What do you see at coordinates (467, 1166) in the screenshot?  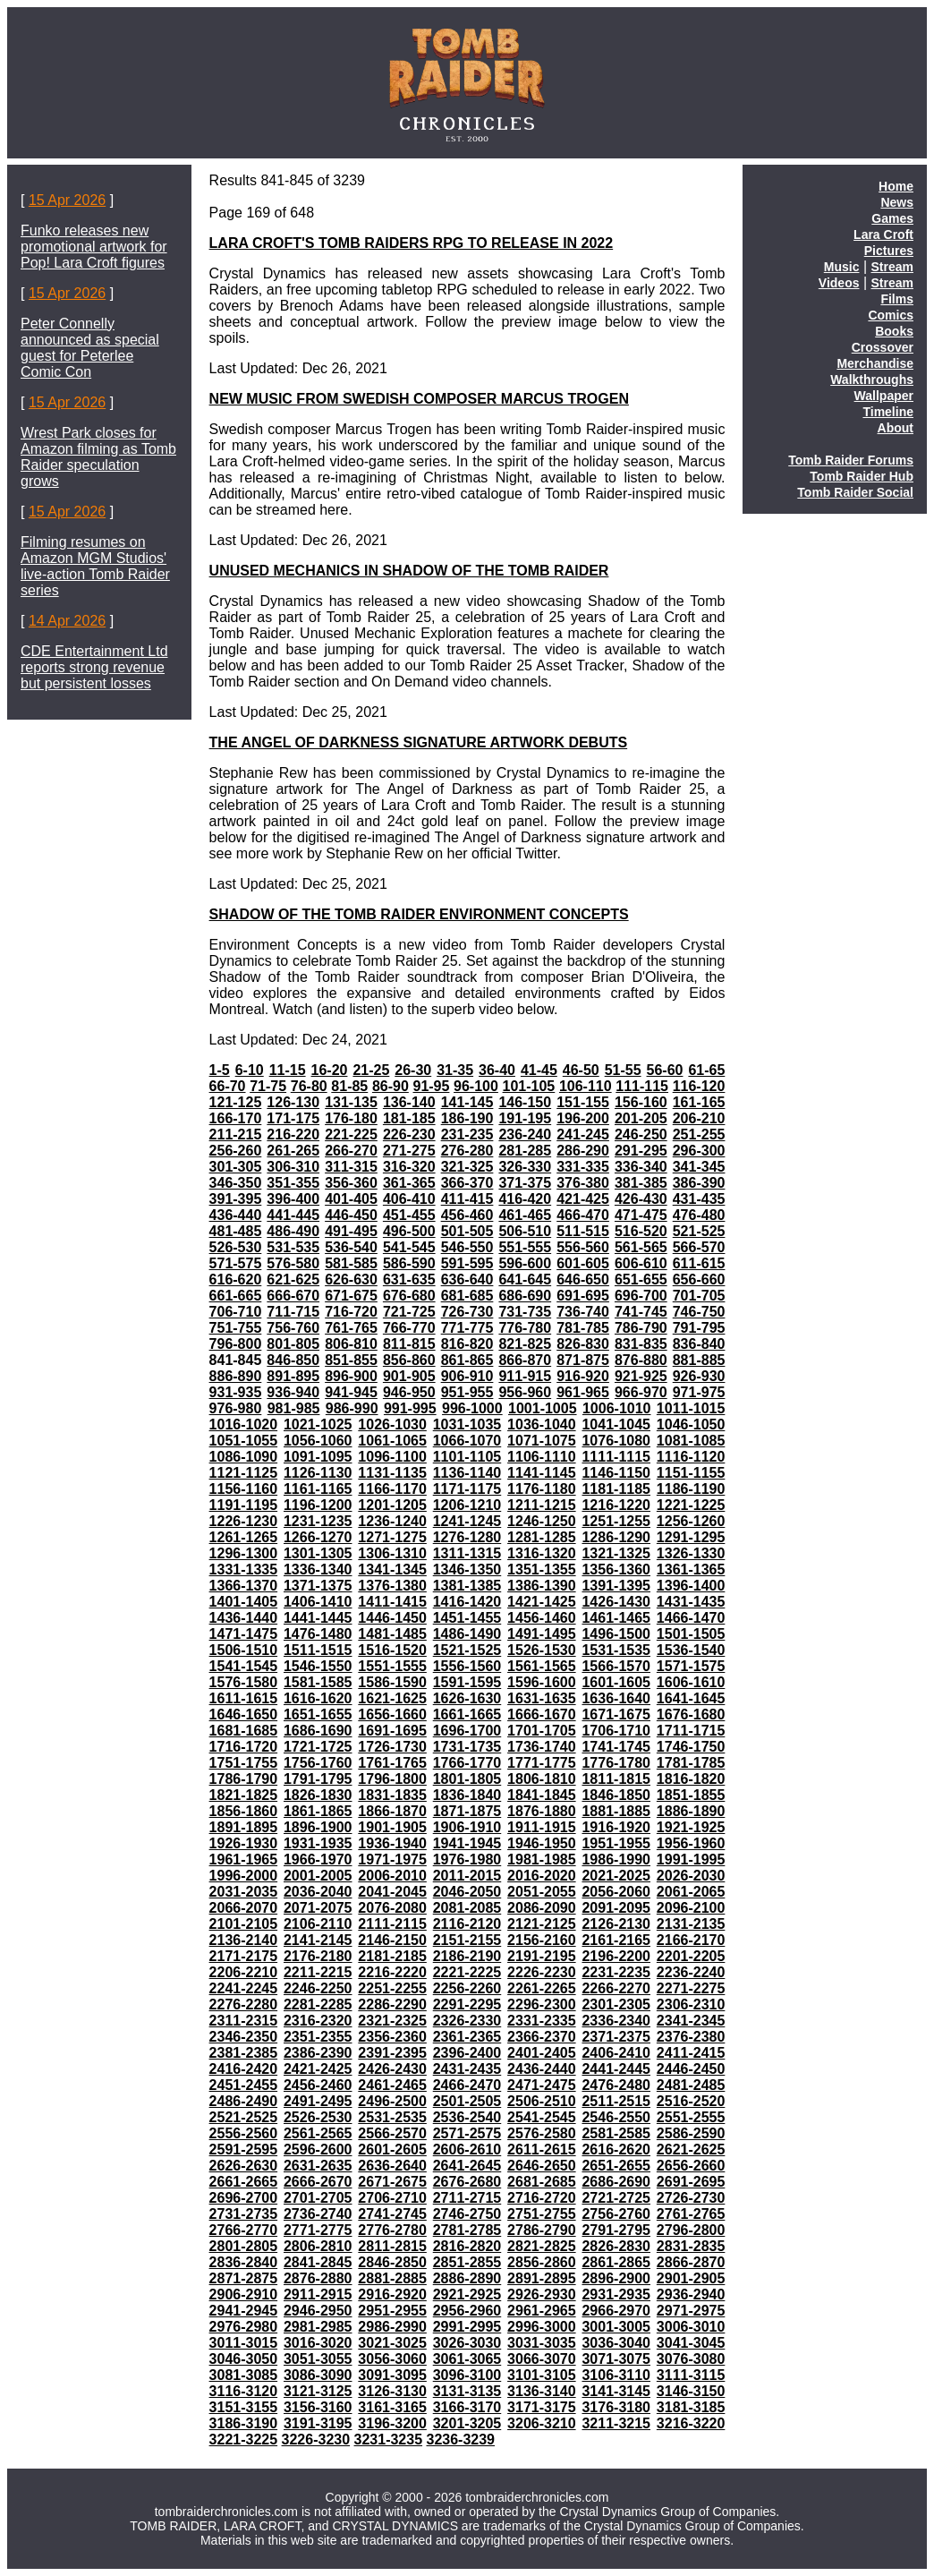 I see `321-325` at bounding box center [467, 1166].